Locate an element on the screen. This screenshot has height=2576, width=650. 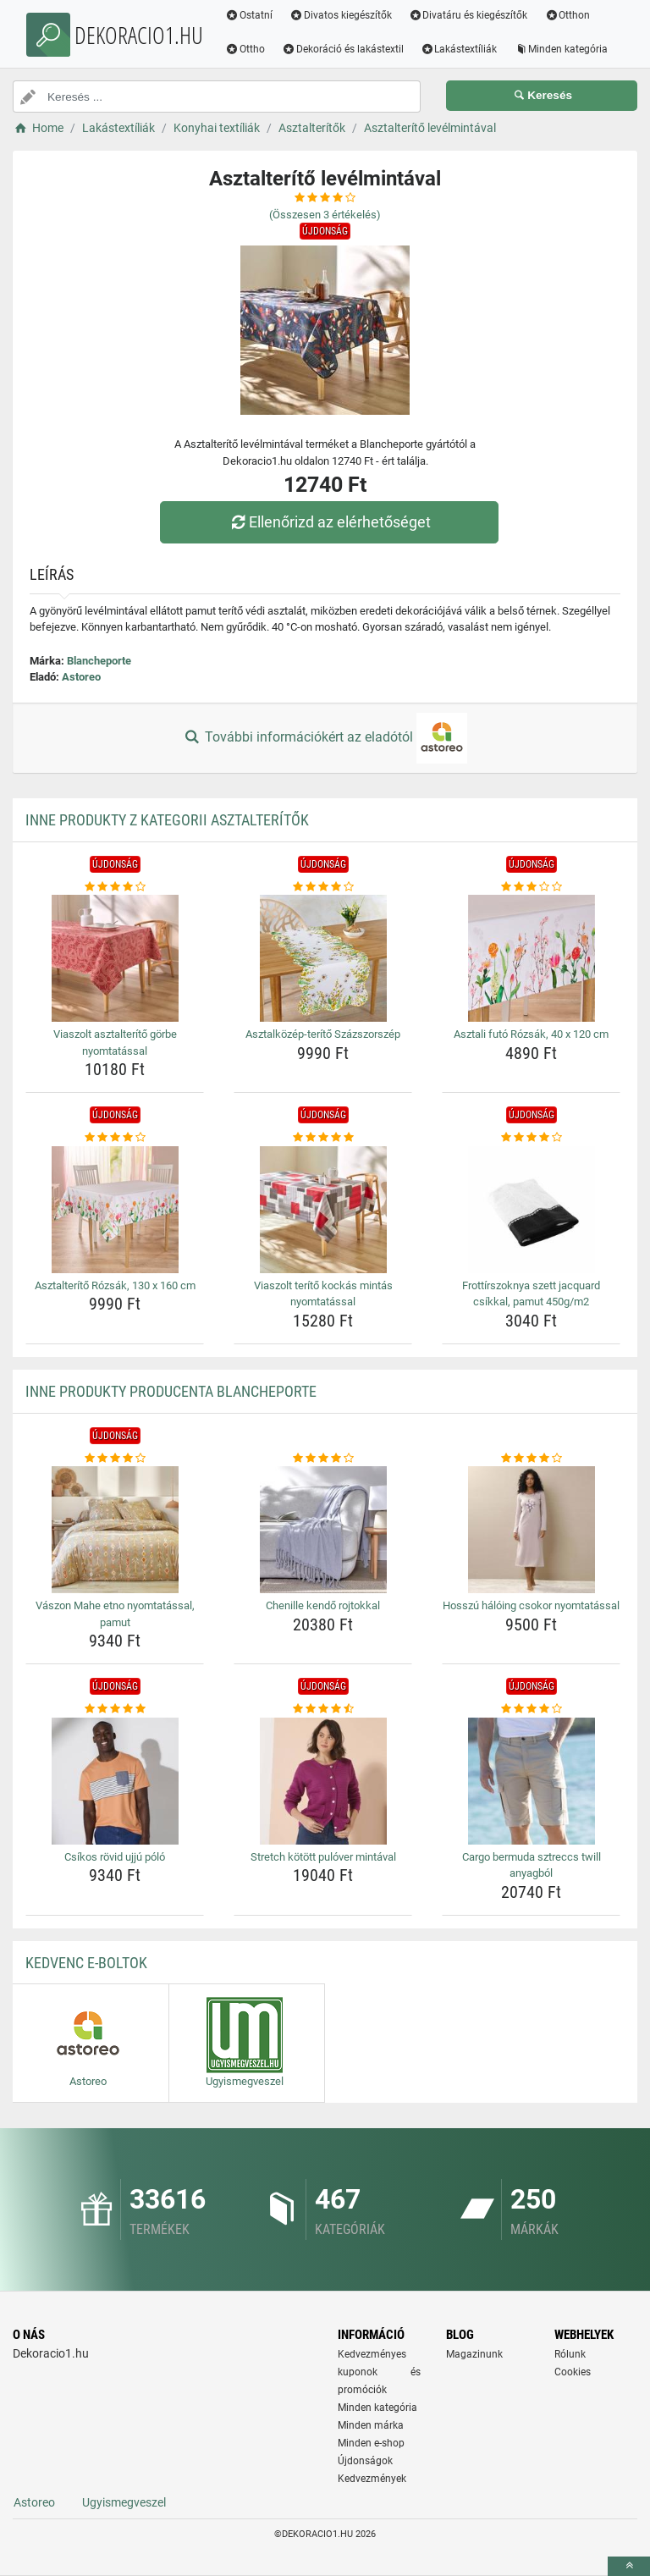
Kedvezmények is located at coordinates (372, 2479).